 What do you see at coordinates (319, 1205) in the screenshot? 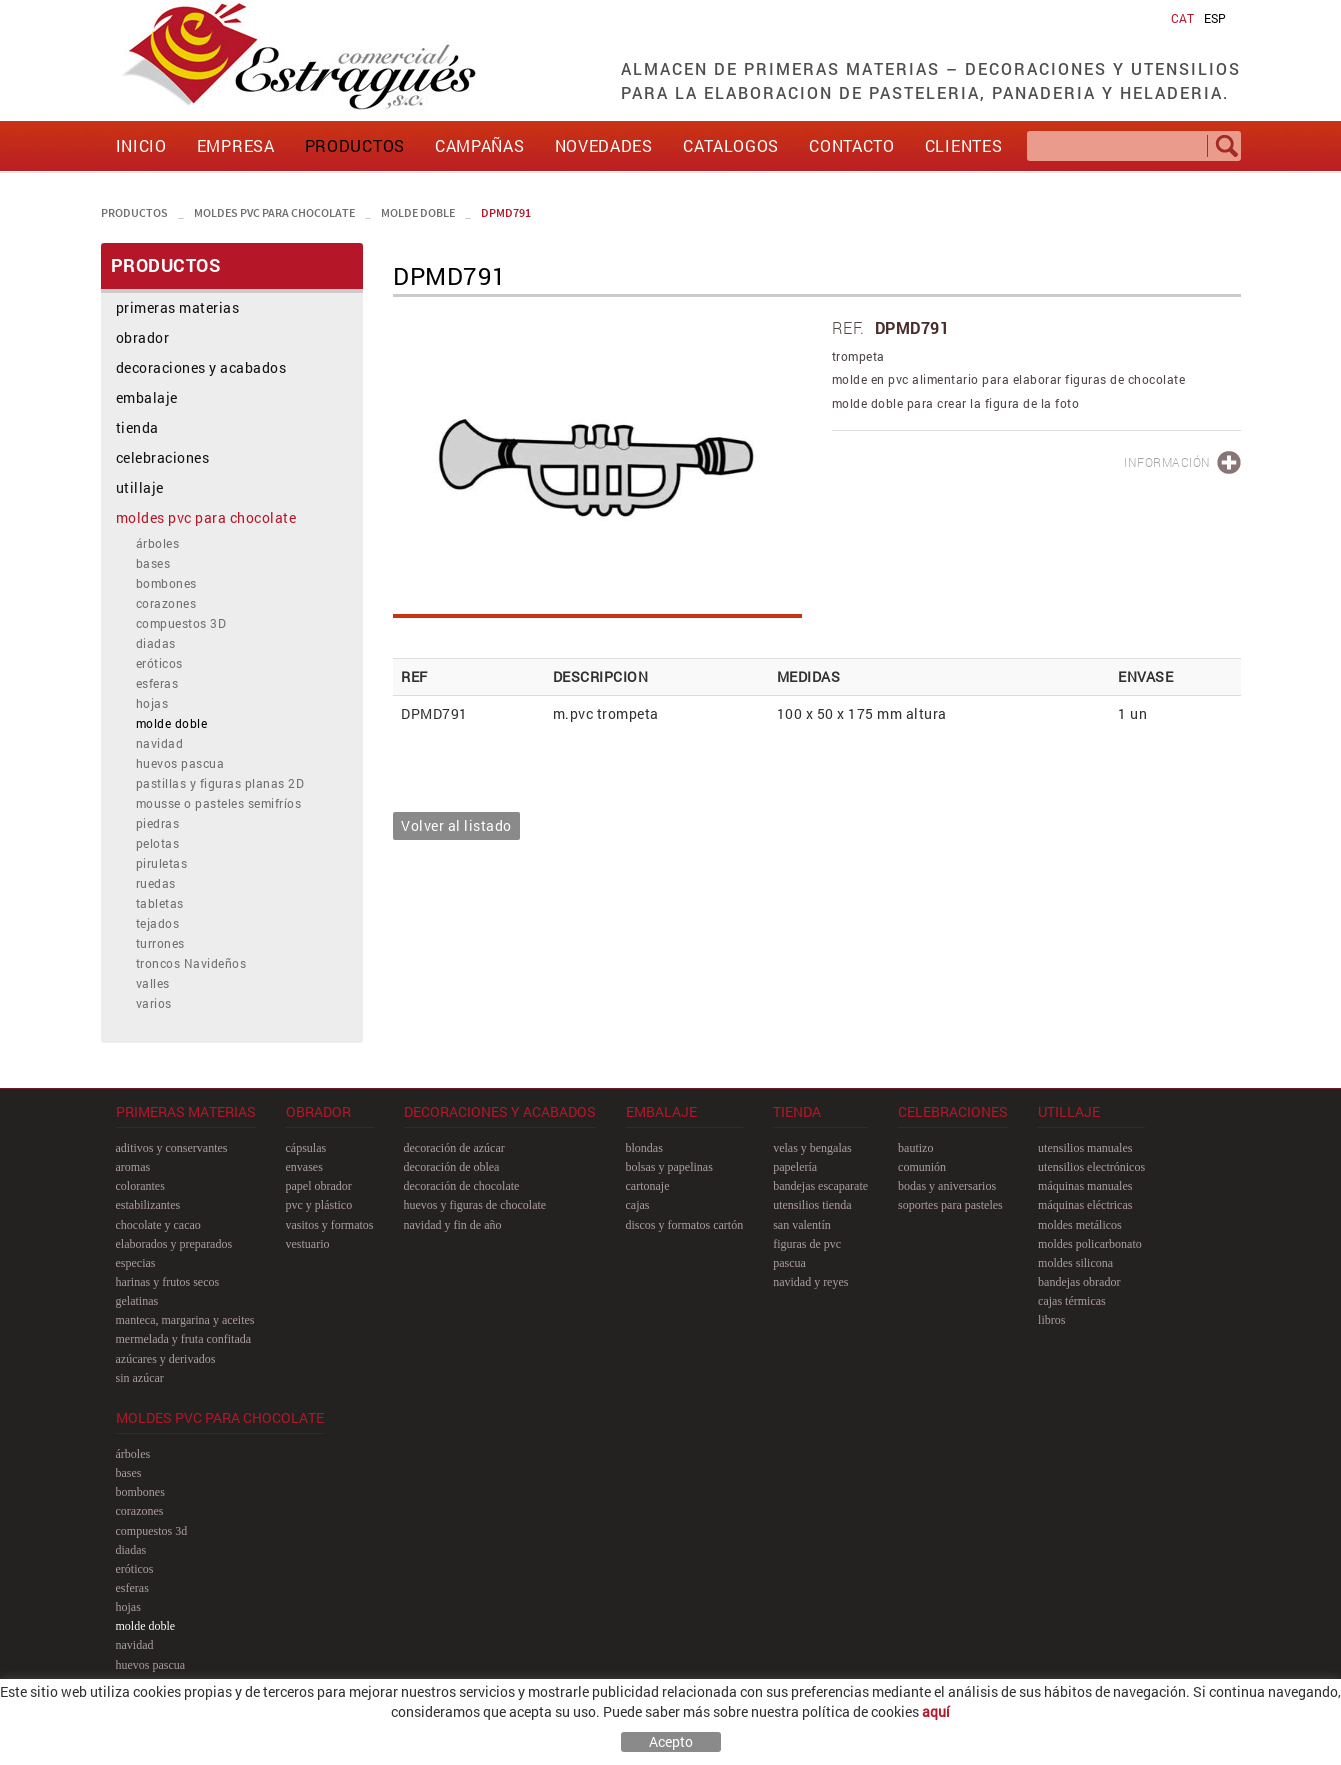
I see `pvc y plástico` at bounding box center [319, 1205].